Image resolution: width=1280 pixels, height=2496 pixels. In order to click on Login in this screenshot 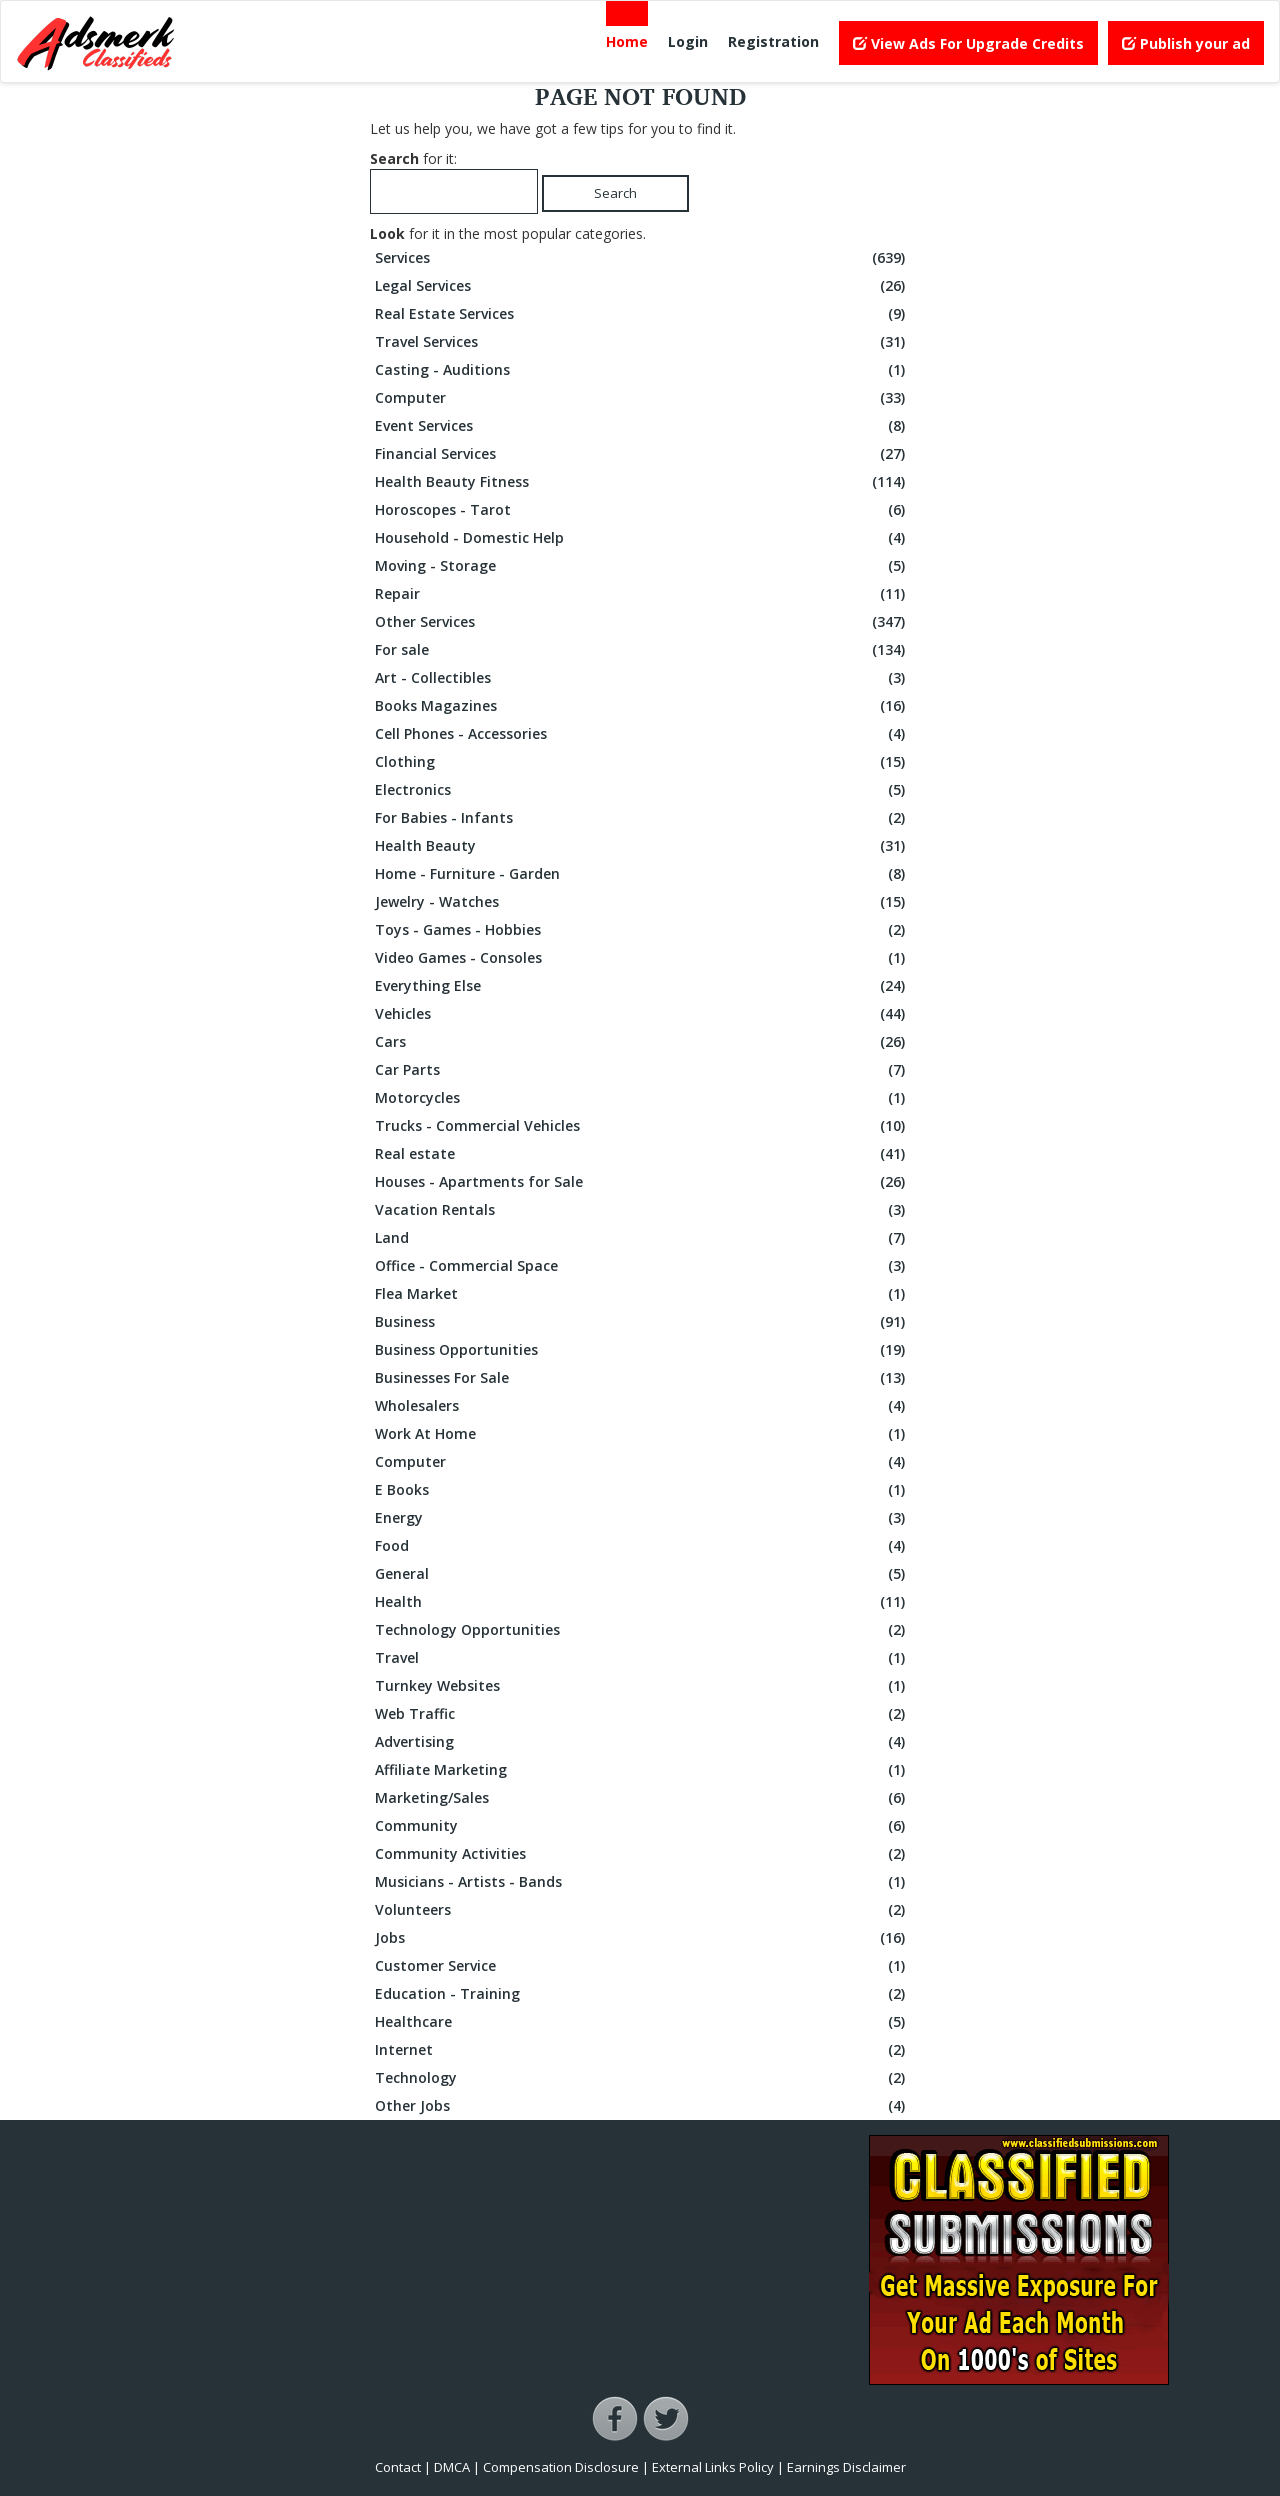, I will do `click(688, 41)`.